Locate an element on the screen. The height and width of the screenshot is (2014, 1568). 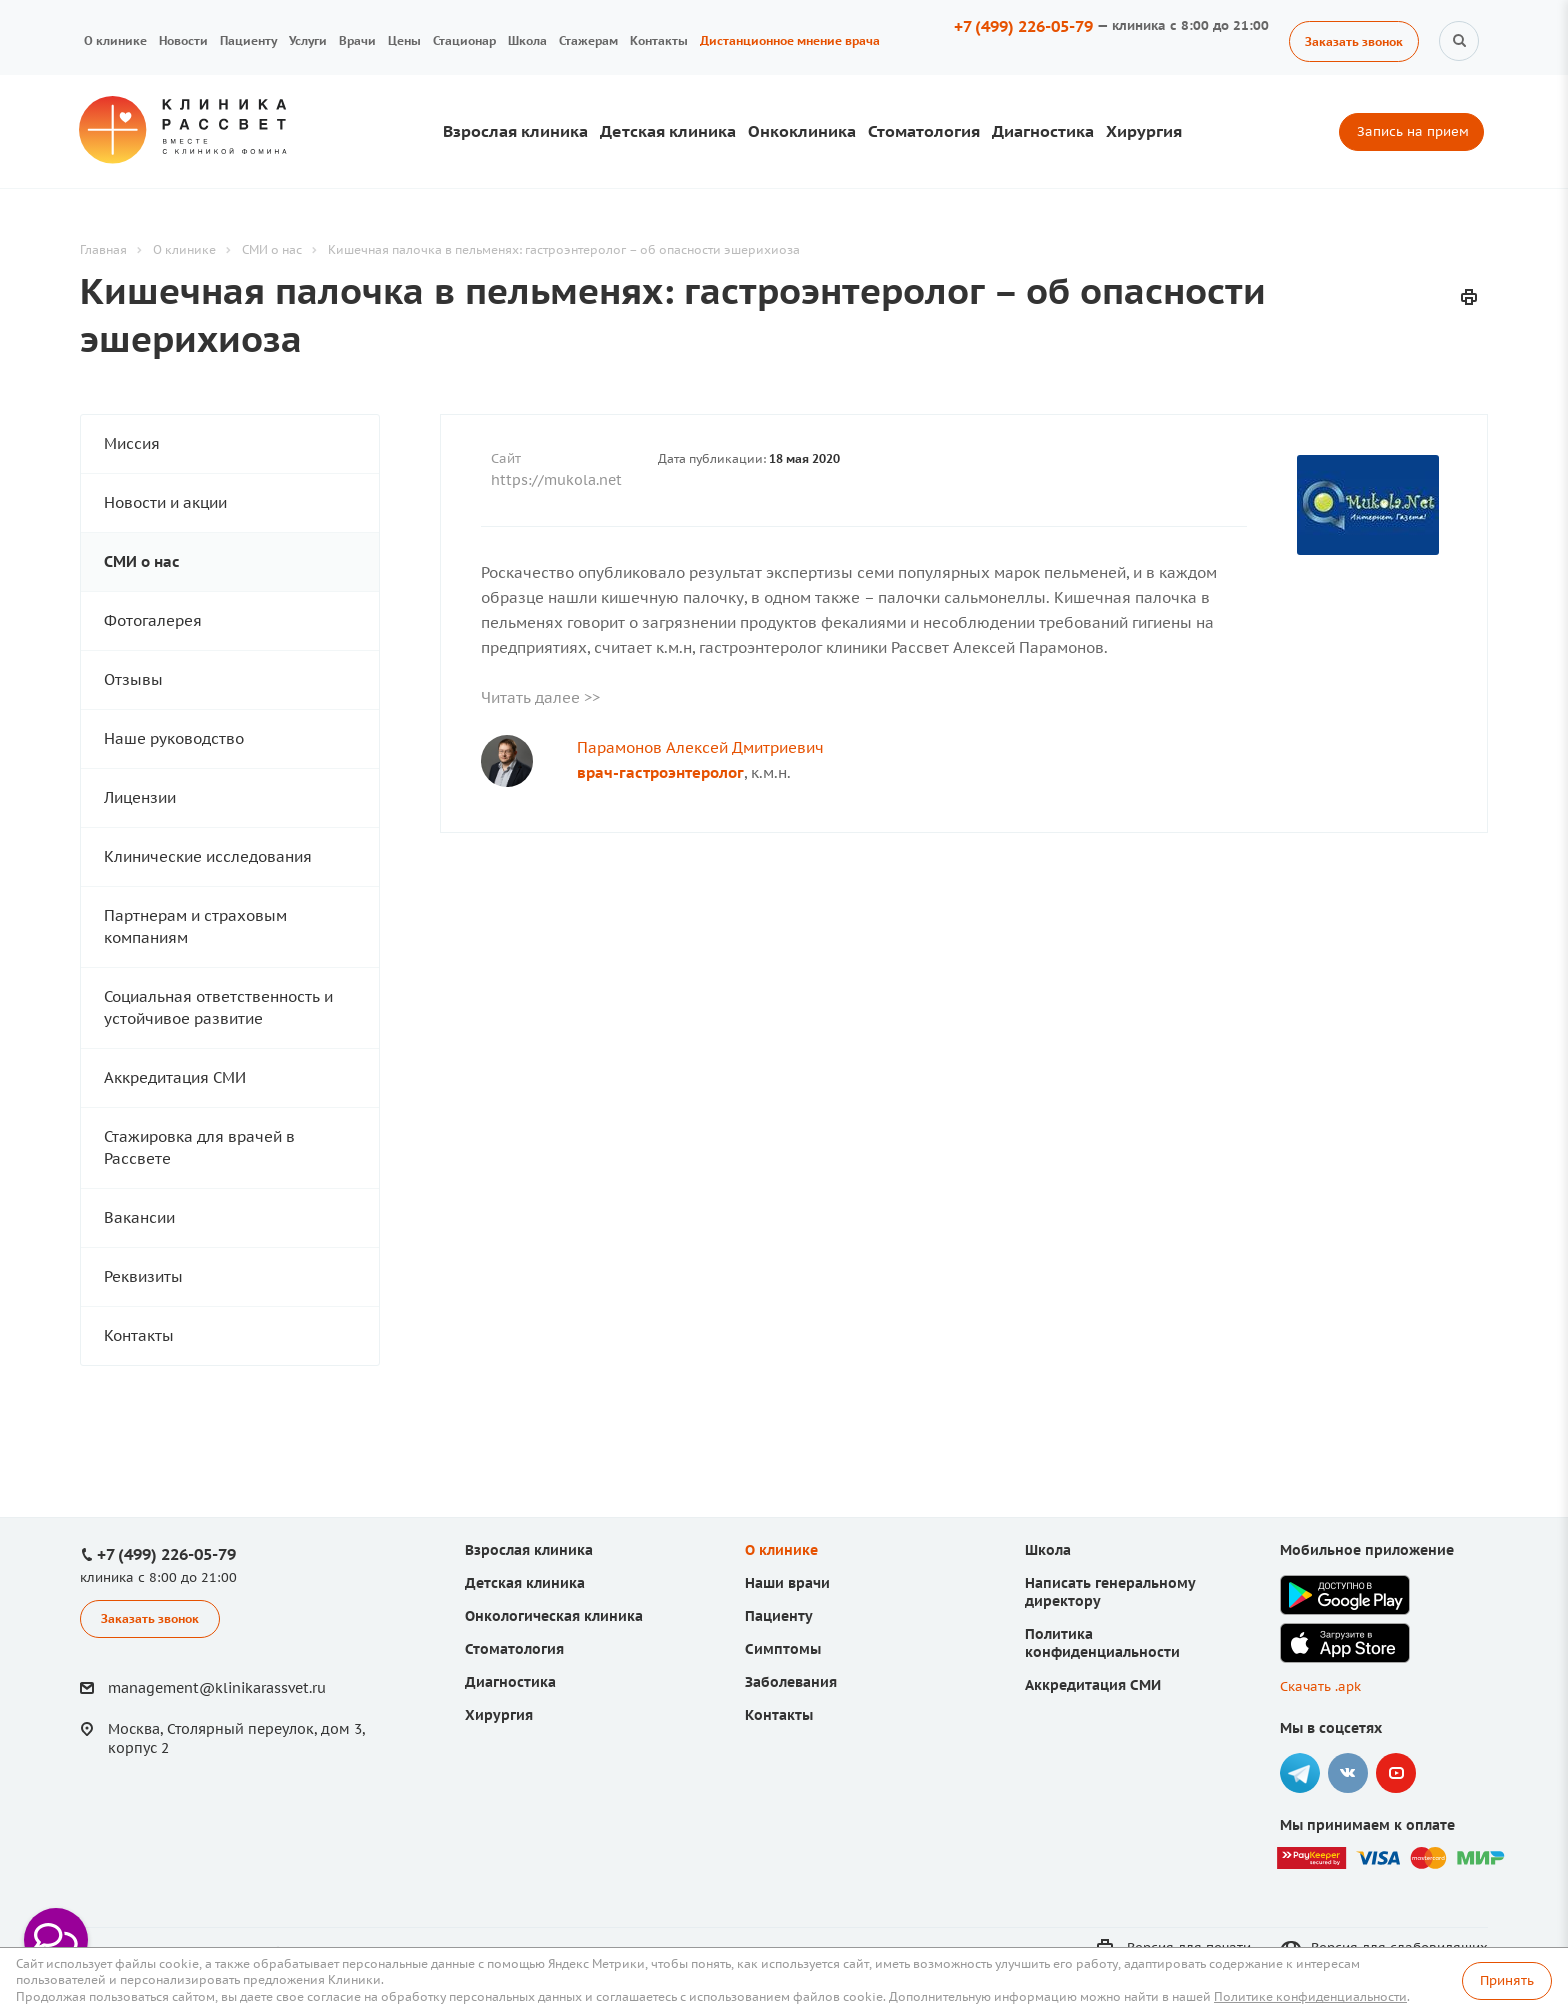
Клинические исследования is located at coordinates (208, 856).